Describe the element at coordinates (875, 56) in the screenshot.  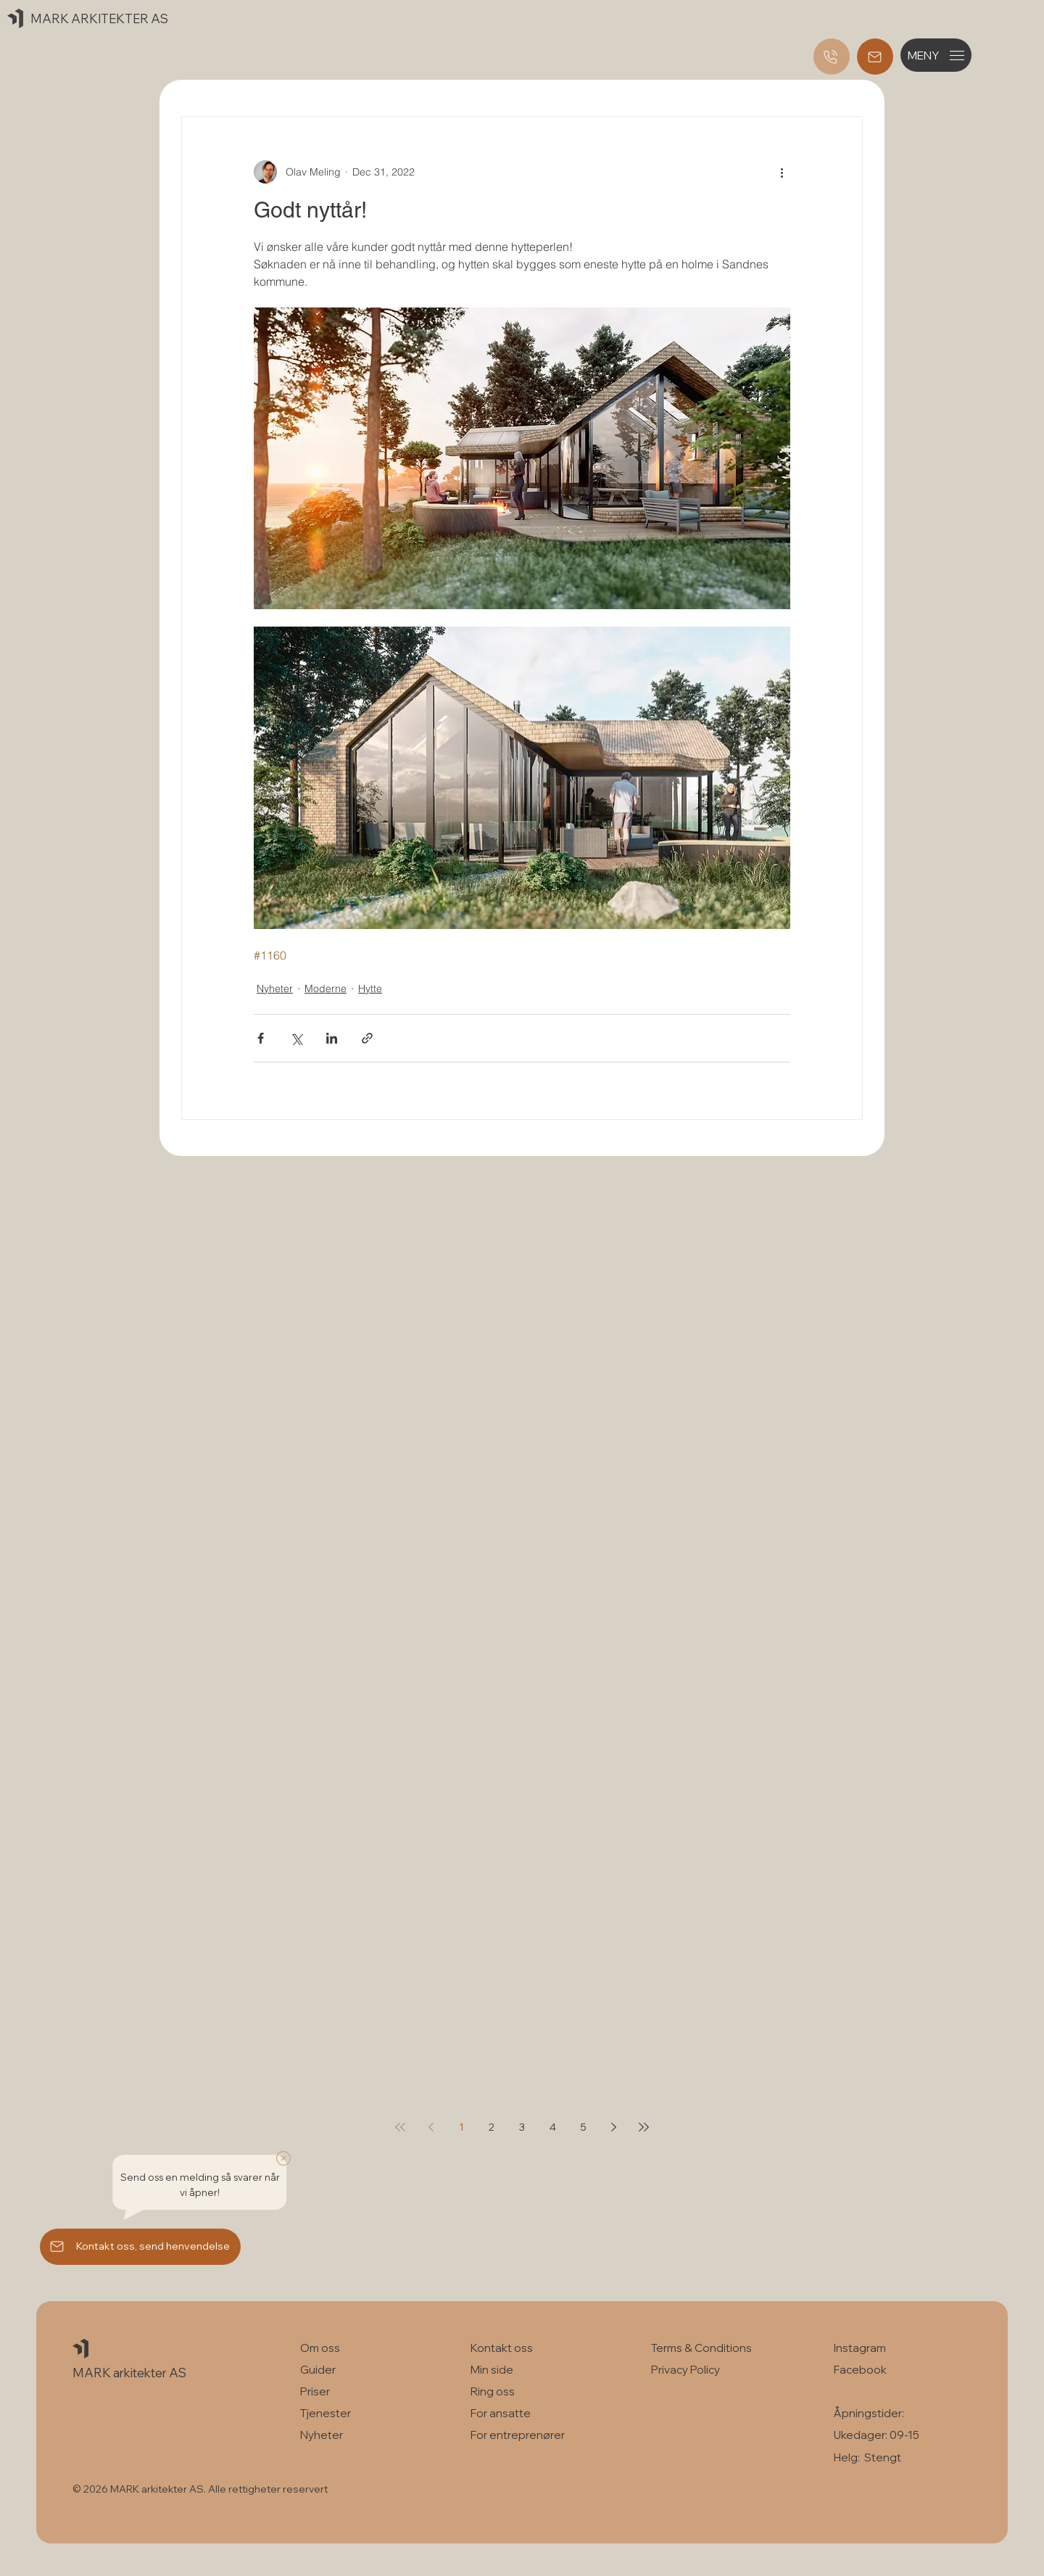
I see `[Registrer deg og send henvendelse]` at that location.